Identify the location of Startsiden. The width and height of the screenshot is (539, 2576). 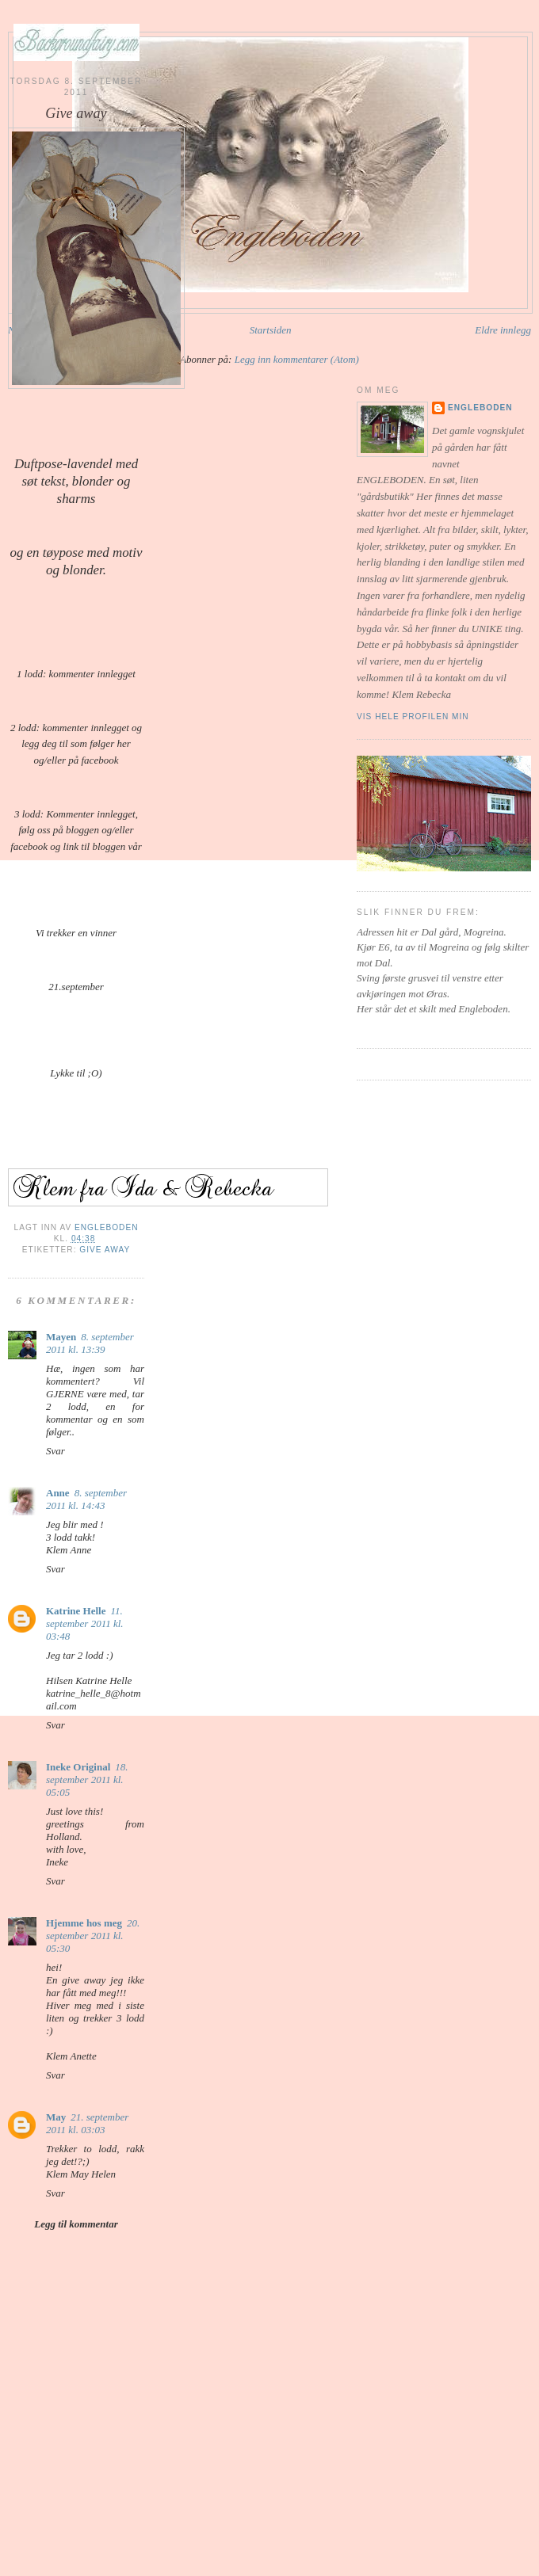
(271, 330).